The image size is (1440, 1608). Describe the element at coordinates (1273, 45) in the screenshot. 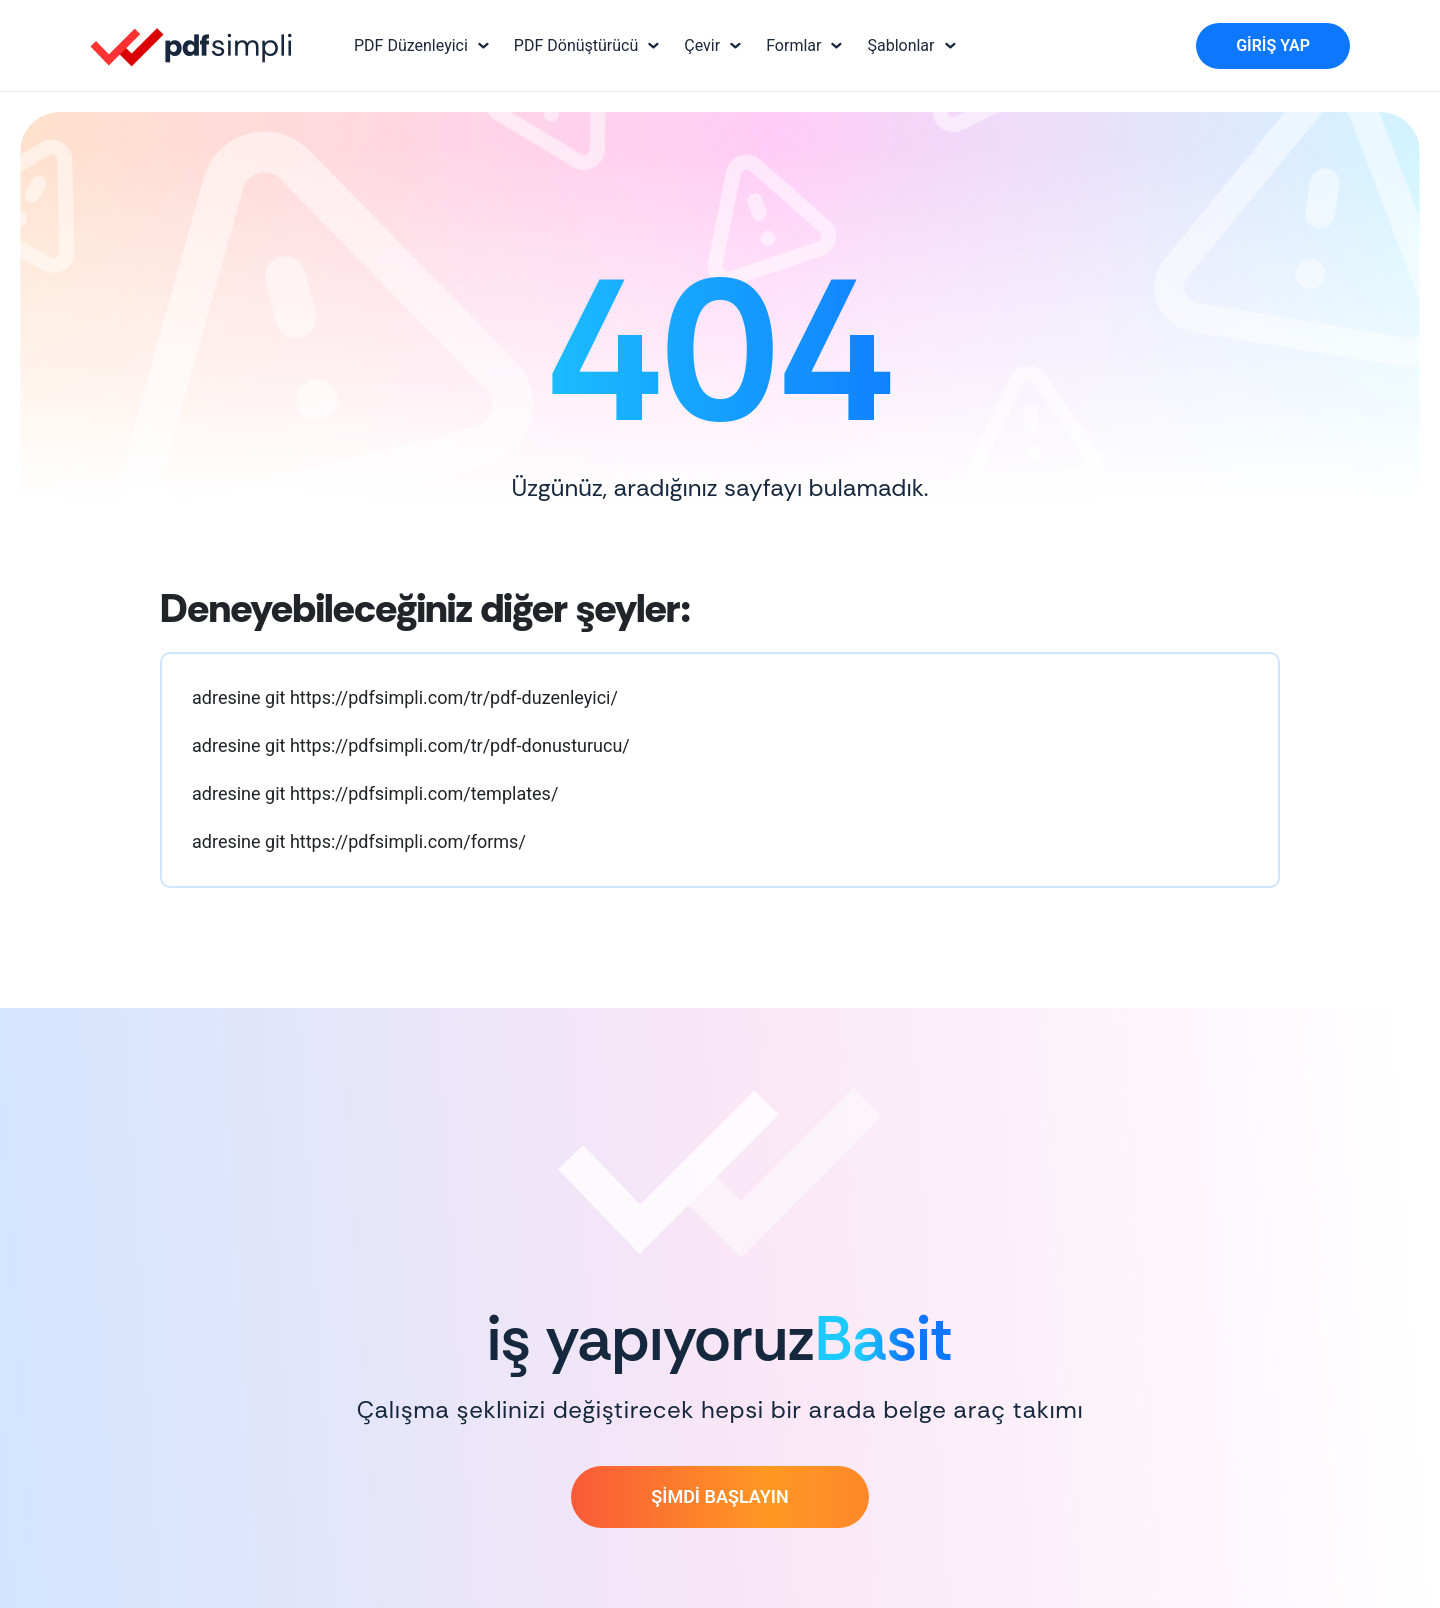

I see `Giriş Yap` at that location.